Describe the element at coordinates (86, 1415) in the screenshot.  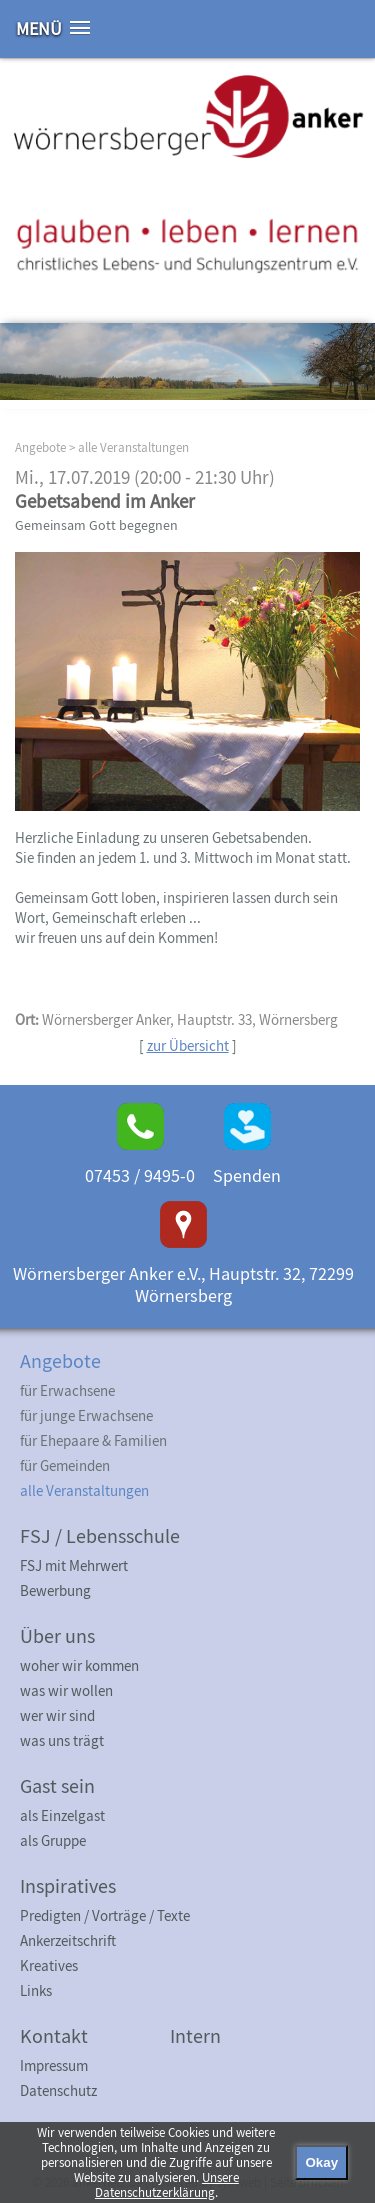
I see `für junge Erwachsene` at that location.